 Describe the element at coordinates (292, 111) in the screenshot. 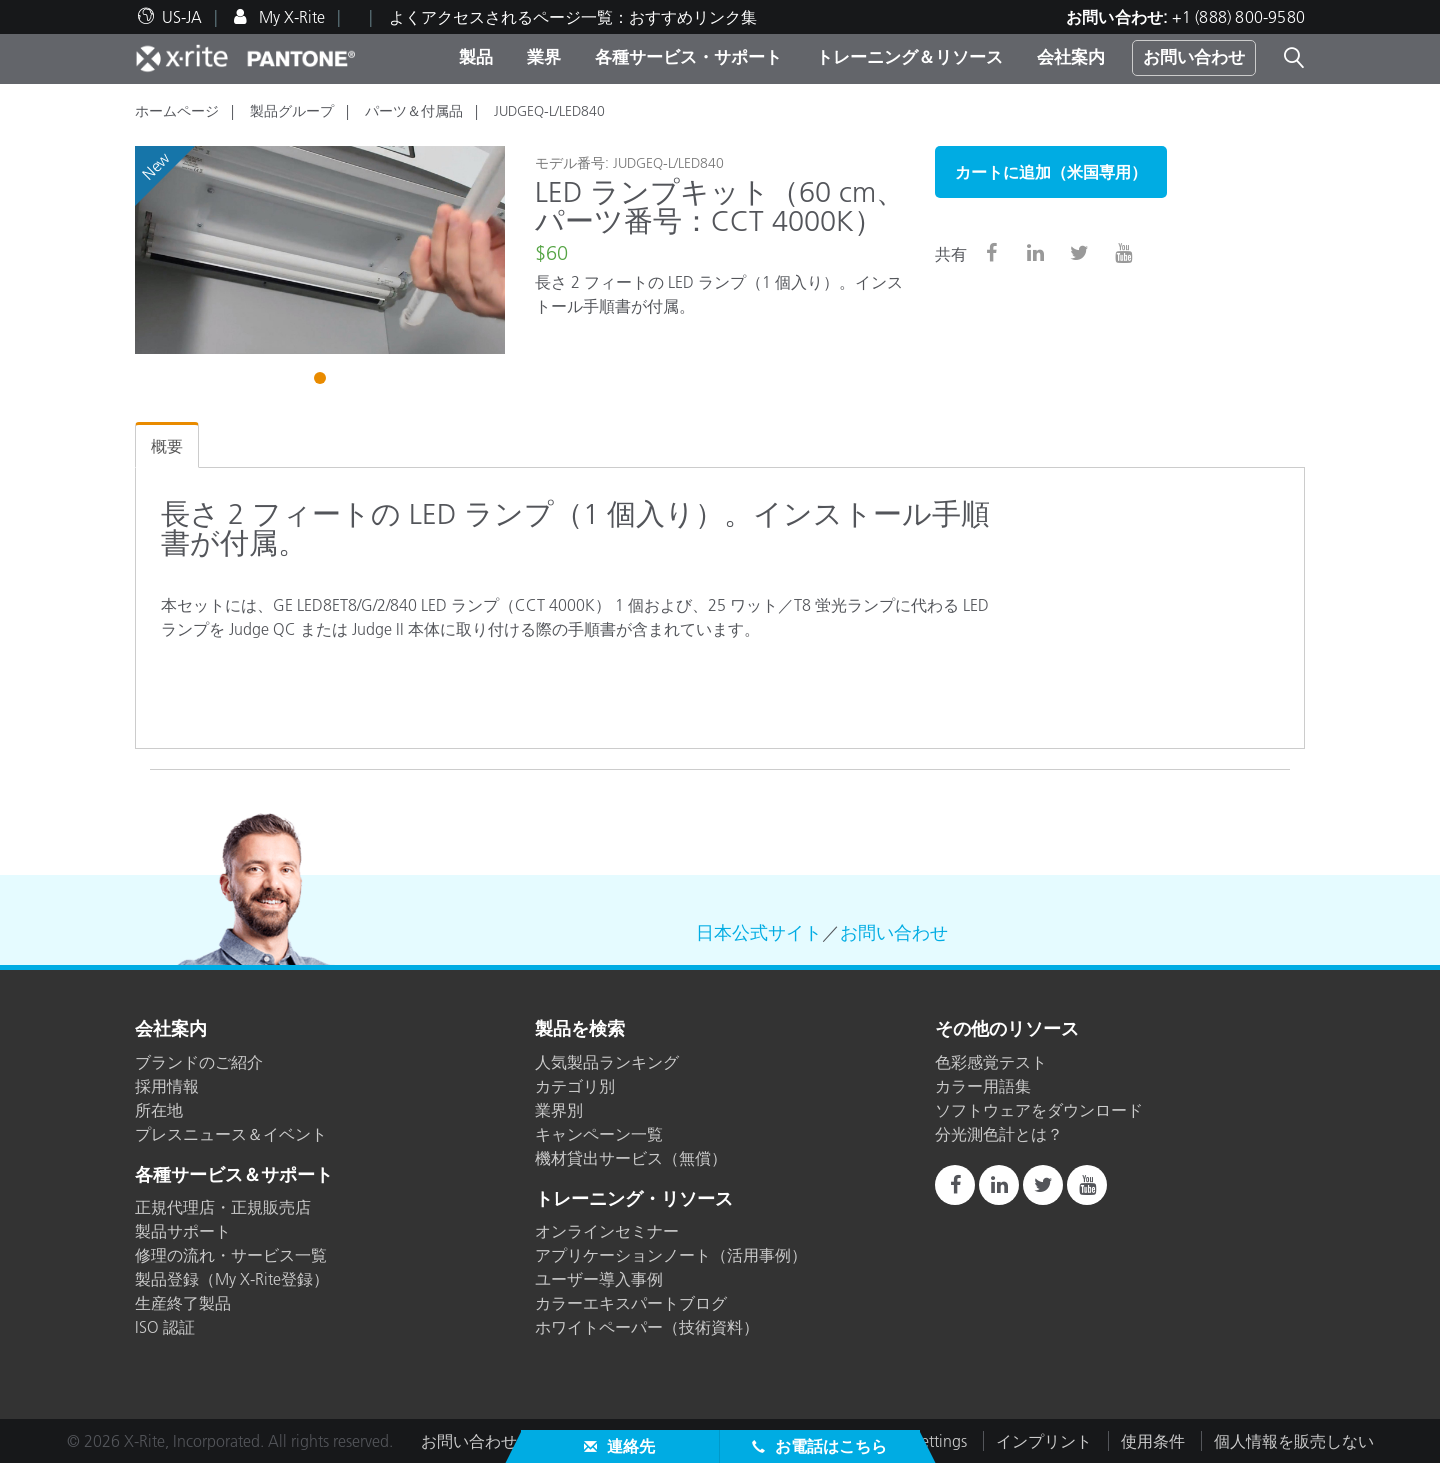

I see `製品グループ` at that location.